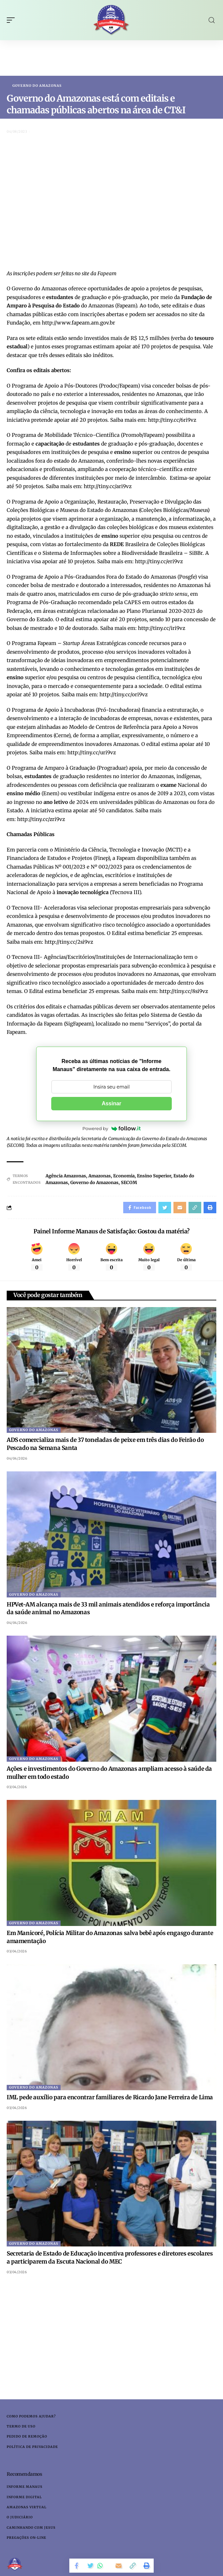 The image size is (223, 2576). Describe the element at coordinates (99, 1176) in the screenshot. I see `Amazonas` at that location.